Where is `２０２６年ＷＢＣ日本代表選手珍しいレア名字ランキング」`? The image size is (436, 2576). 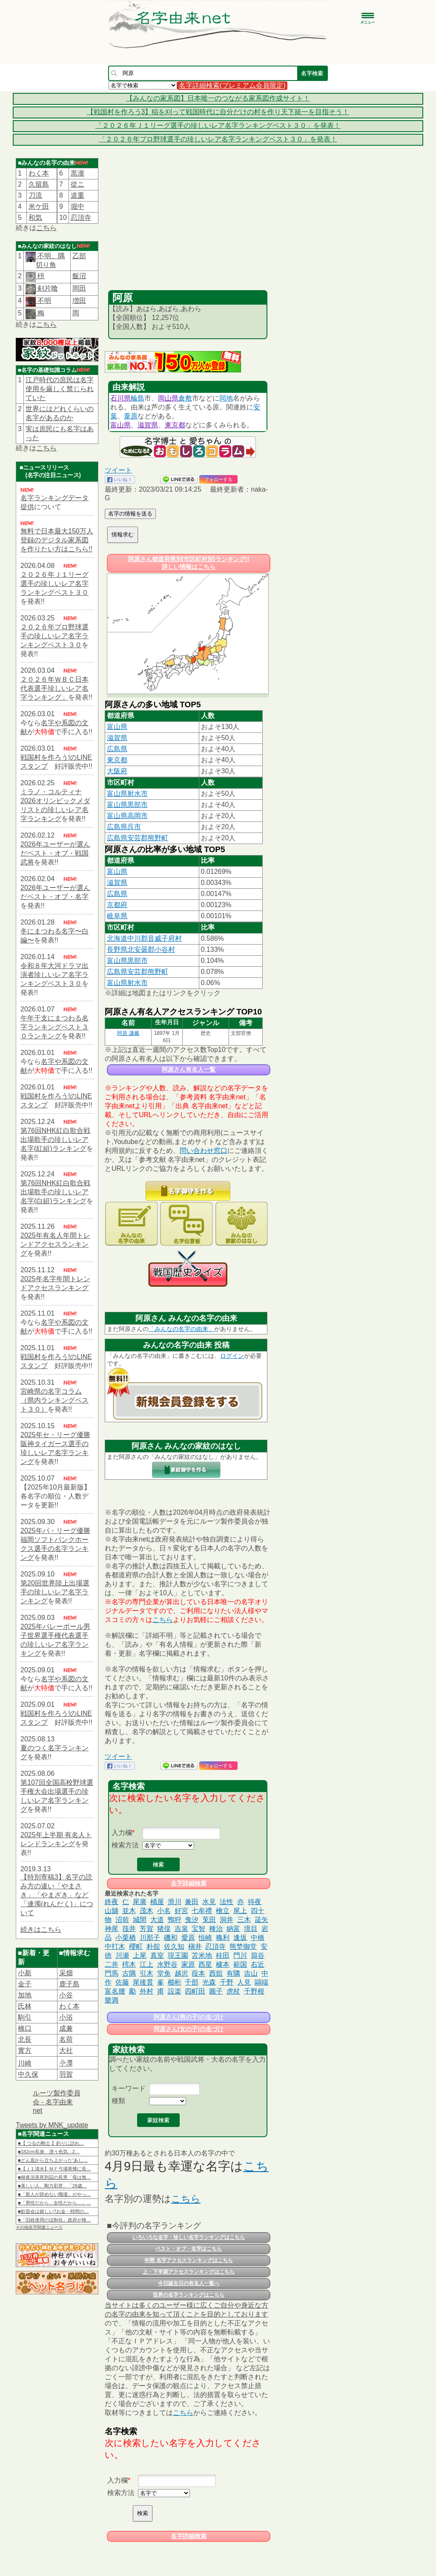 ２０２６年ＷＢＣ日本代表選手珍しいレア名字ランキング」 is located at coordinates (54, 688).